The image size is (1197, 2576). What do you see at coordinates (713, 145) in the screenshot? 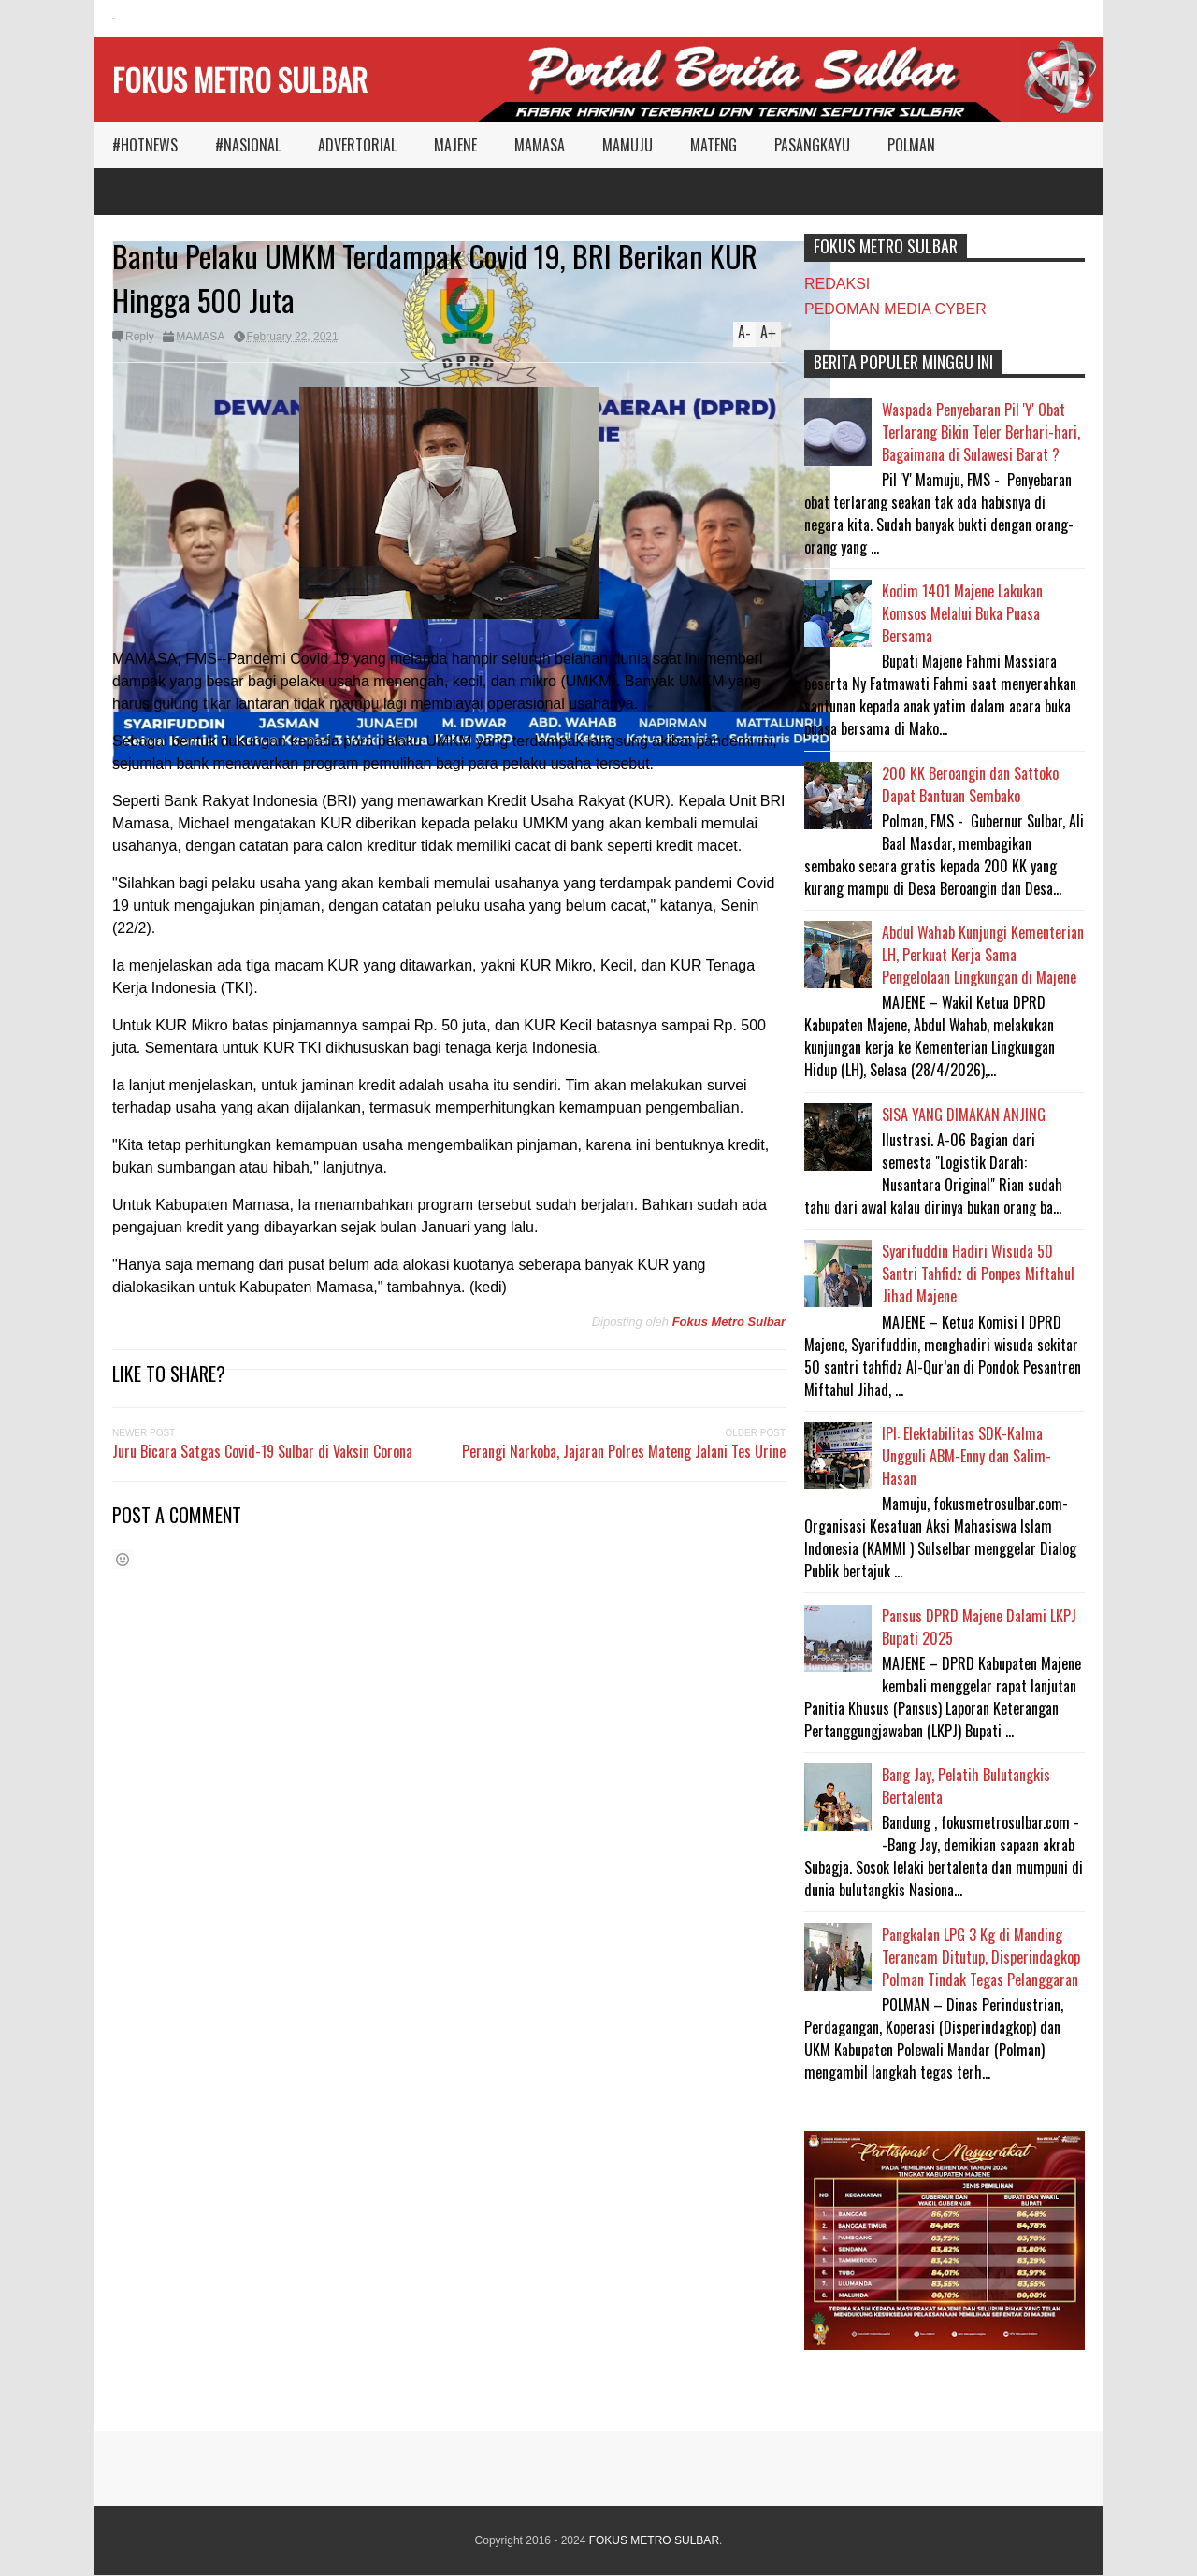
I see `MATENG` at bounding box center [713, 145].